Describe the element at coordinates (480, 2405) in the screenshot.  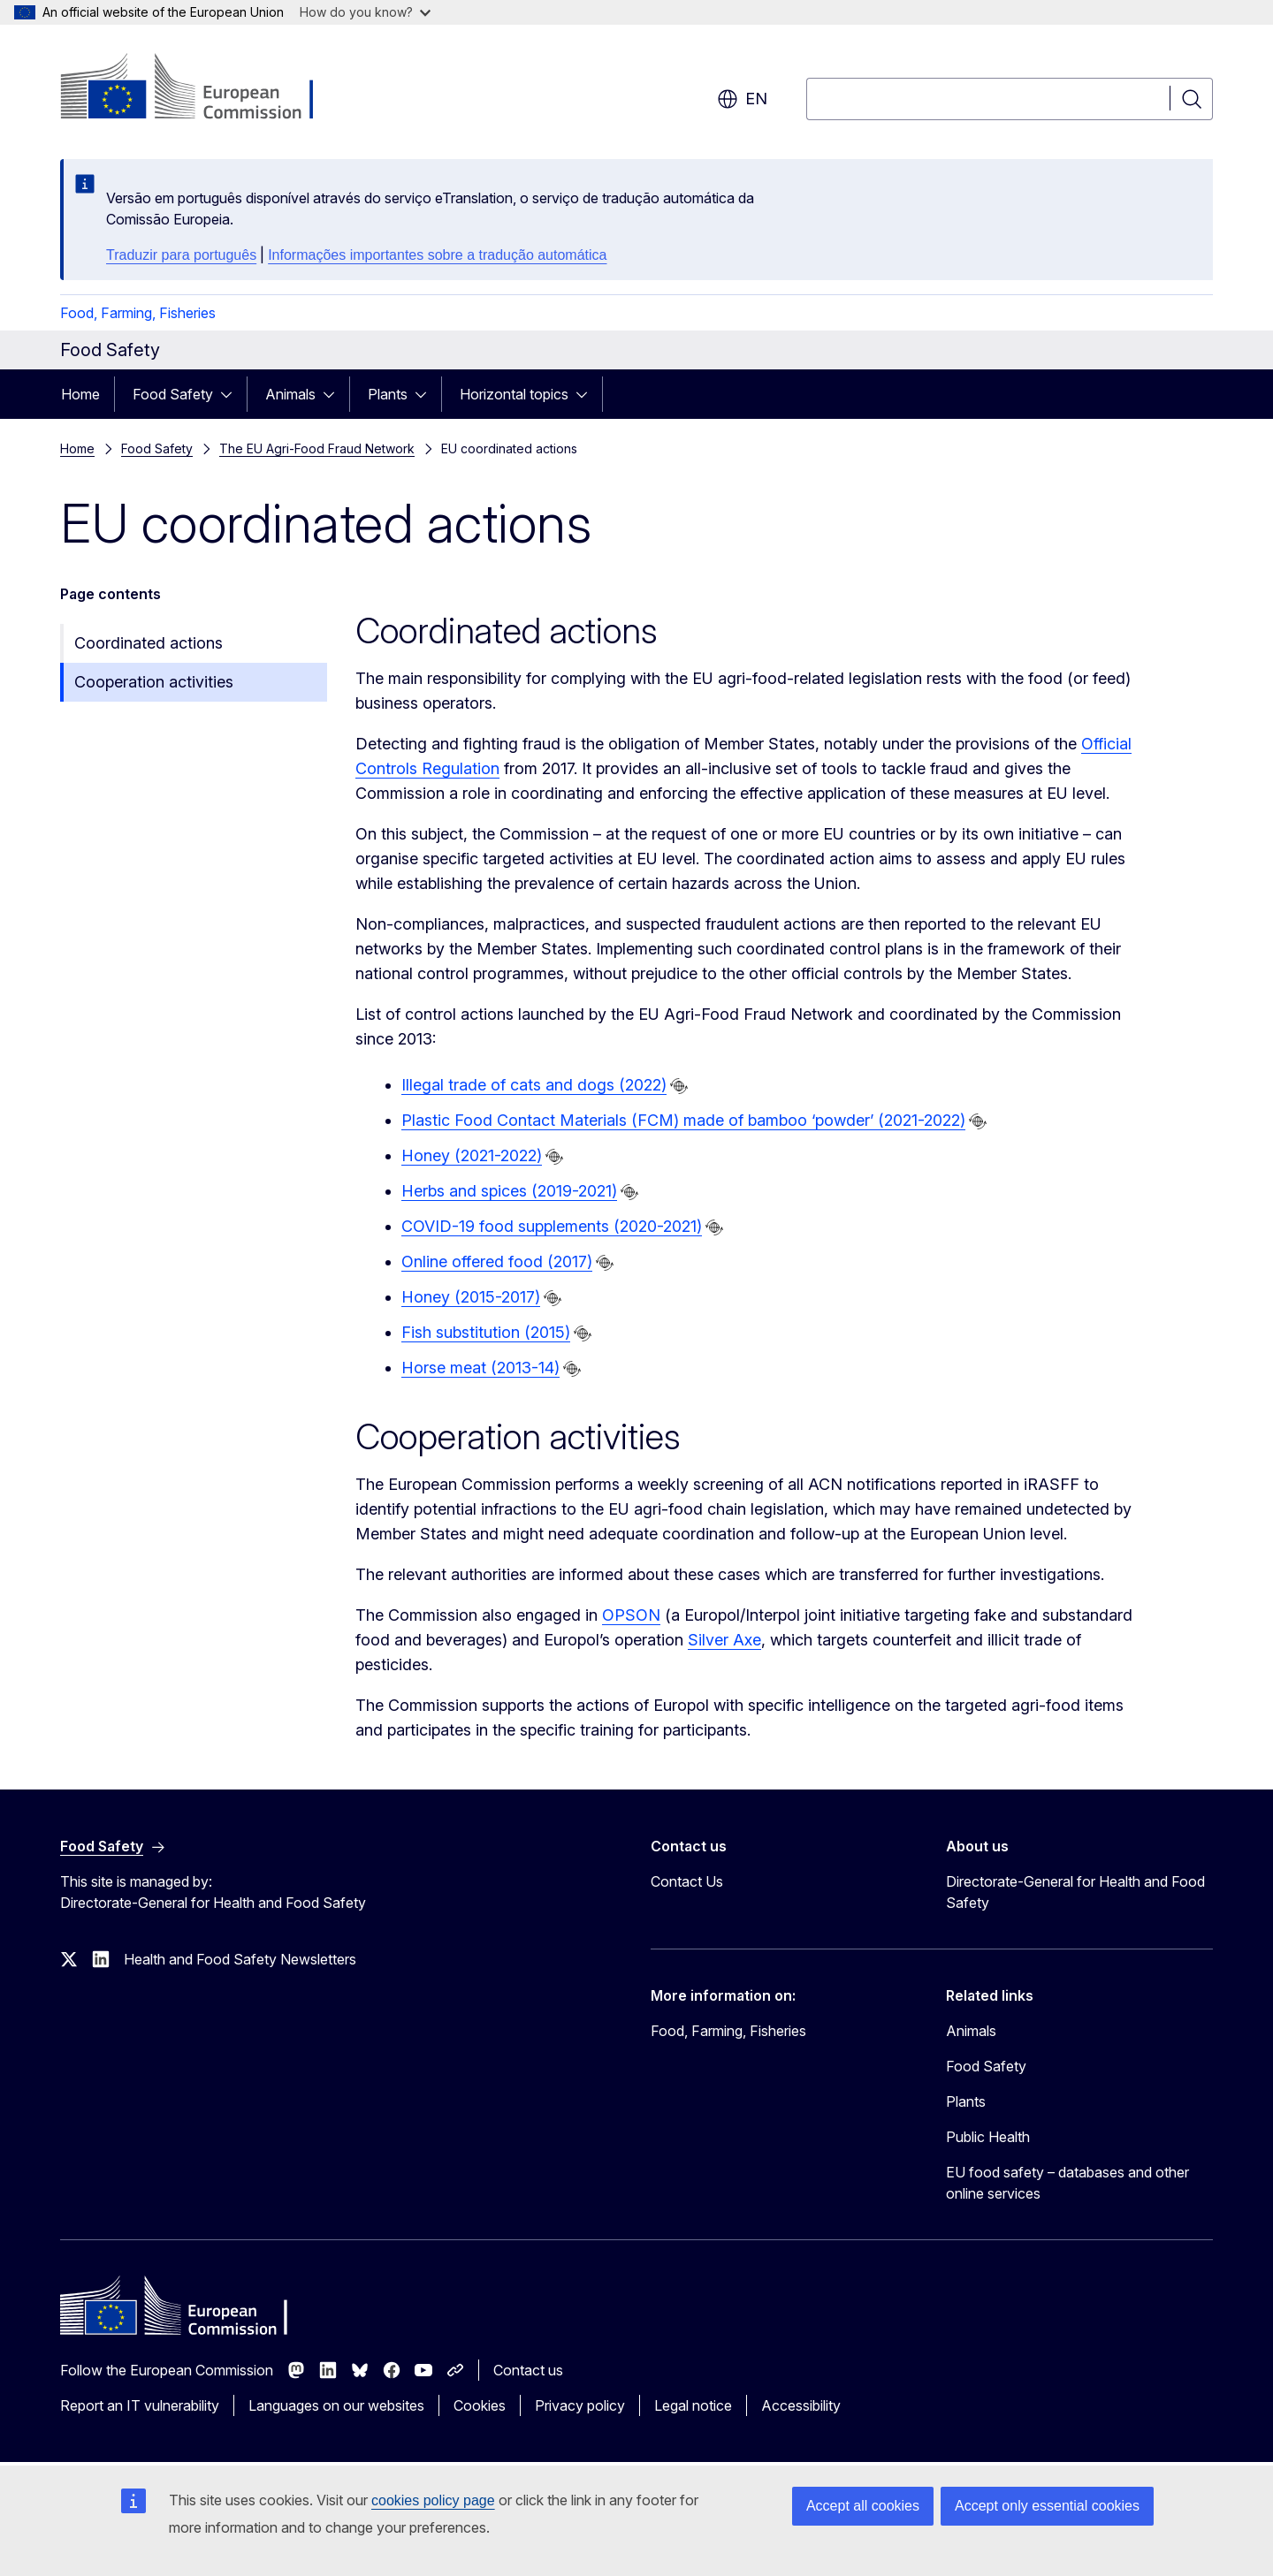
I see `Cookies` at that location.